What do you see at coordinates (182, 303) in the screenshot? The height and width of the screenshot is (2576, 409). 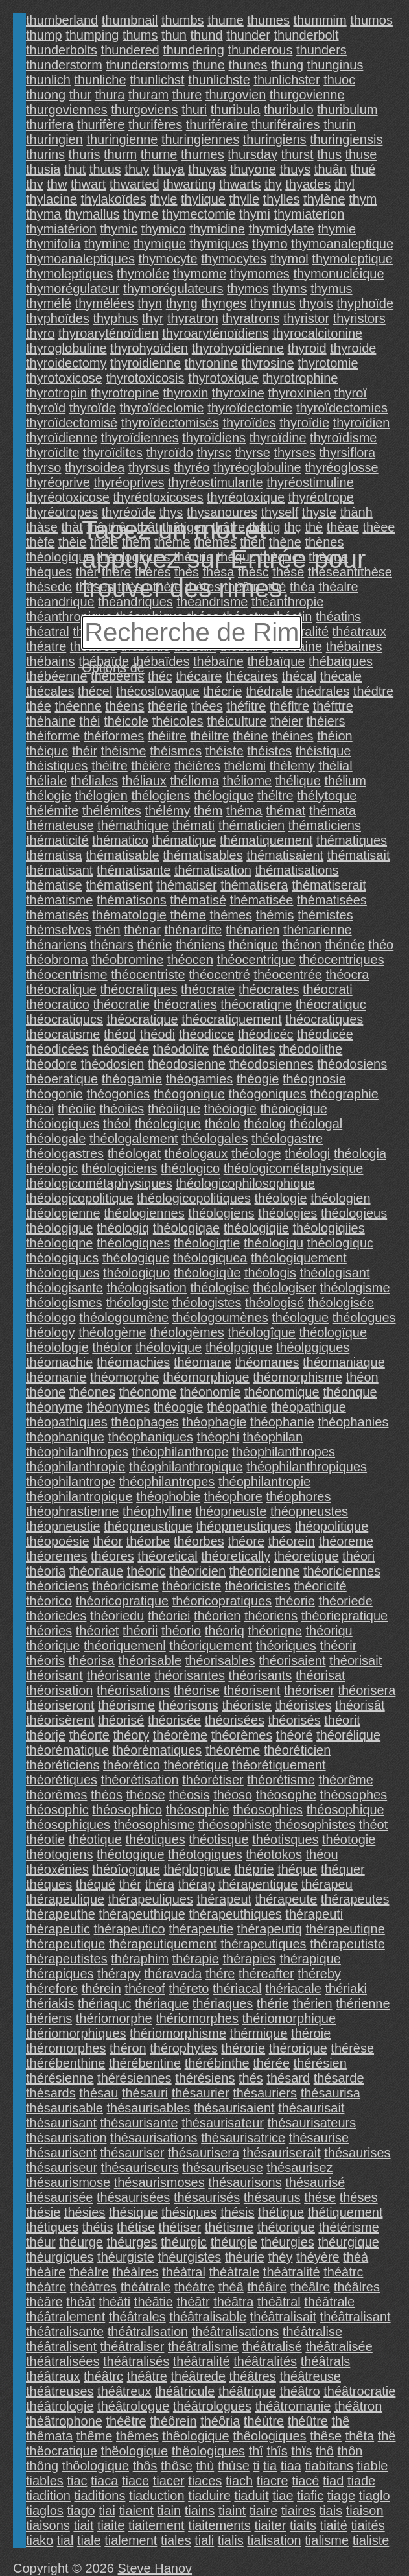 I see `thyng` at bounding box center [182, 303].